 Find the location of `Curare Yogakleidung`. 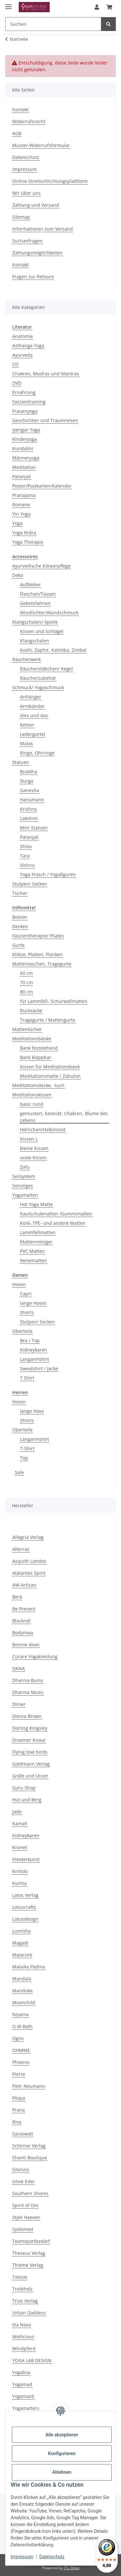

Curare Yogakleidung is located at coordinates (34, 1656).